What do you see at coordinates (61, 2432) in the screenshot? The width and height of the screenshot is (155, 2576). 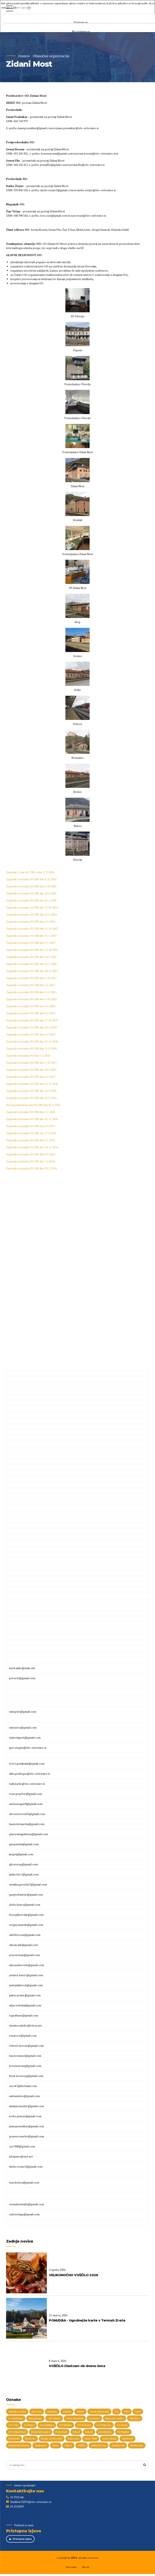 I see `Podčetrtek [Podčetrtek (6 predmetov)]` at bounding box center [61, 2432].